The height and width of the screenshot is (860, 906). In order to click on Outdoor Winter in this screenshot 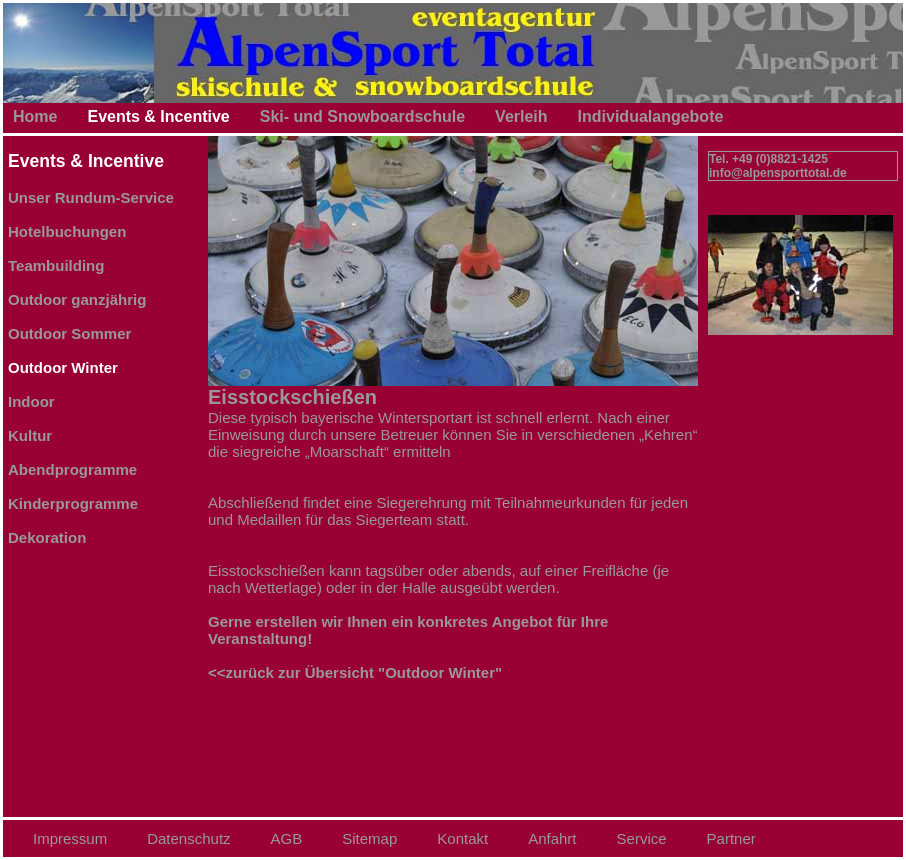, I will do `click(63, 367)`.